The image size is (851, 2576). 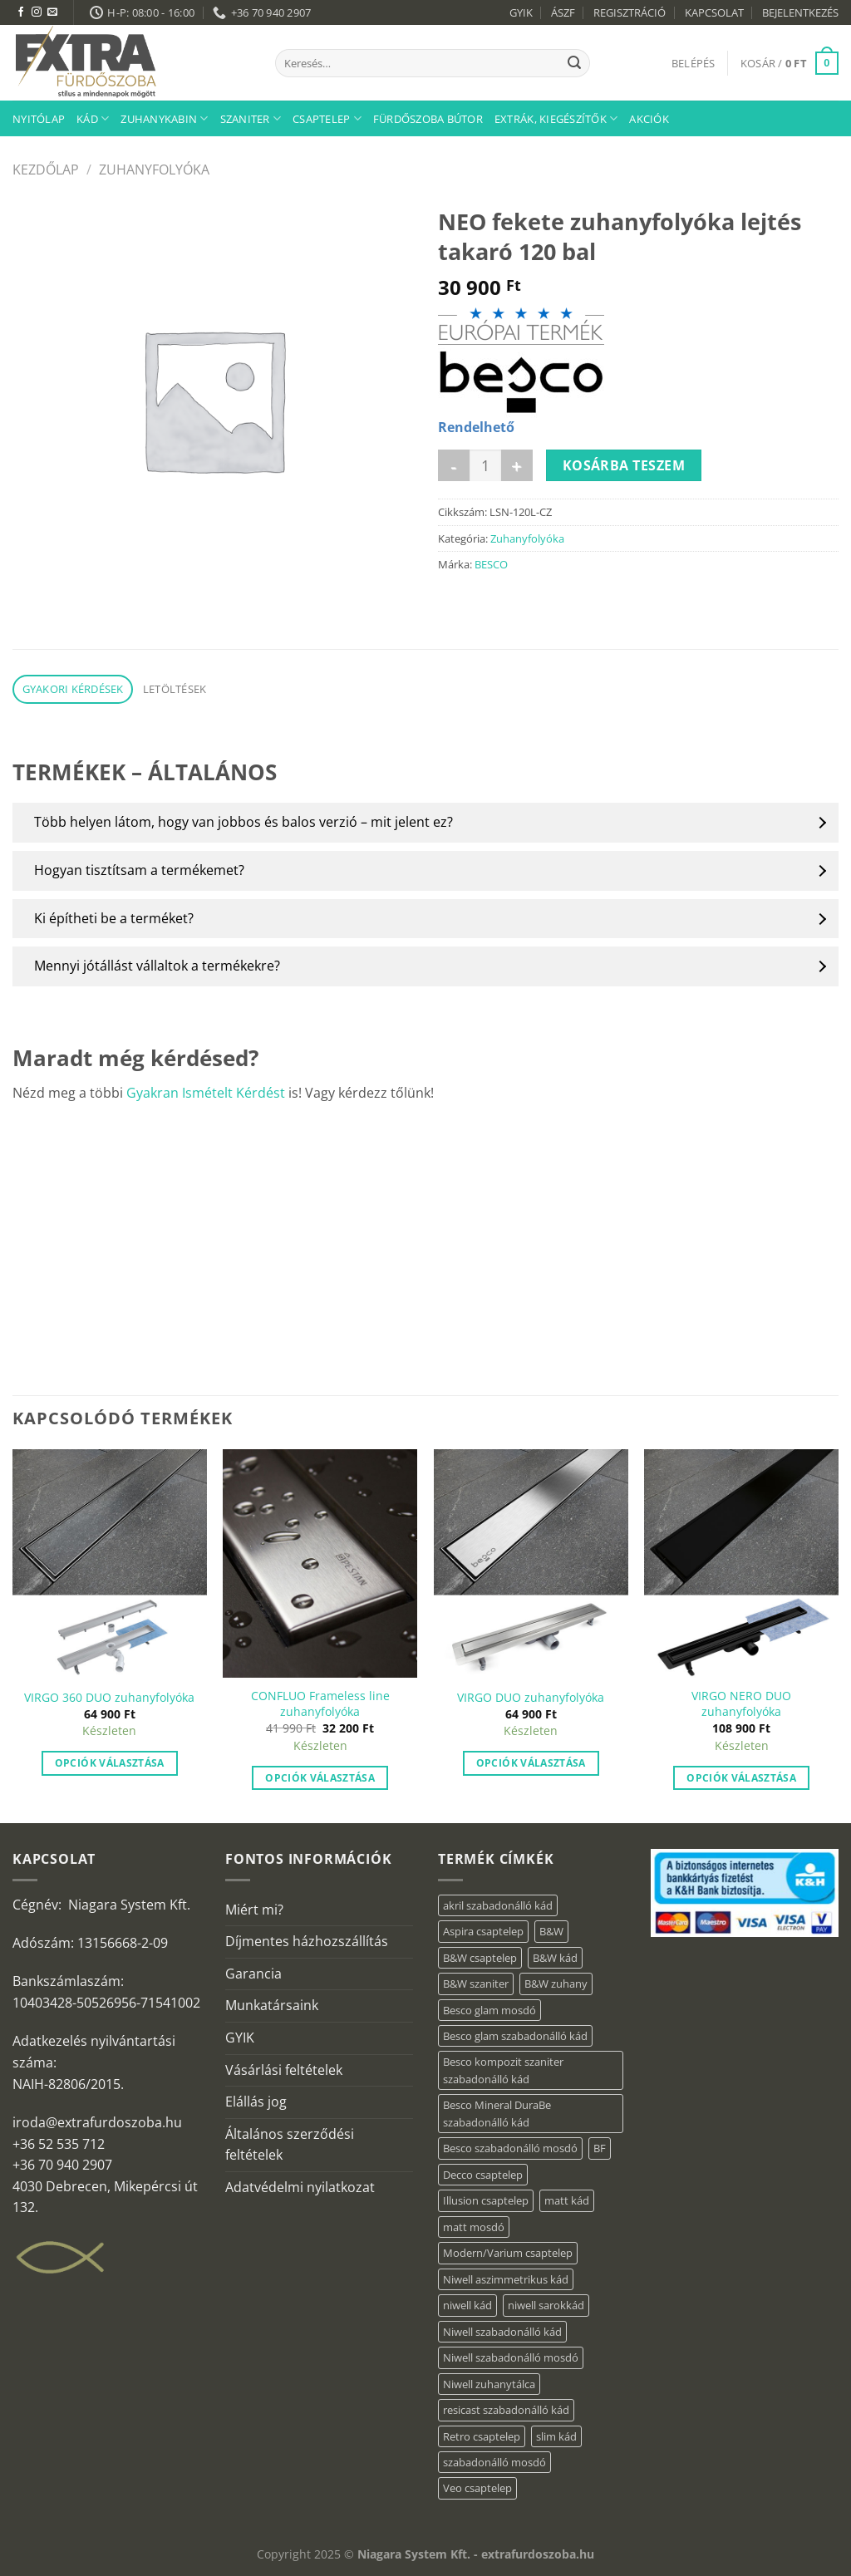 I want to click on VIRGO NERO DUO zuhanyfolyóka, so click(x=741, y=1704).